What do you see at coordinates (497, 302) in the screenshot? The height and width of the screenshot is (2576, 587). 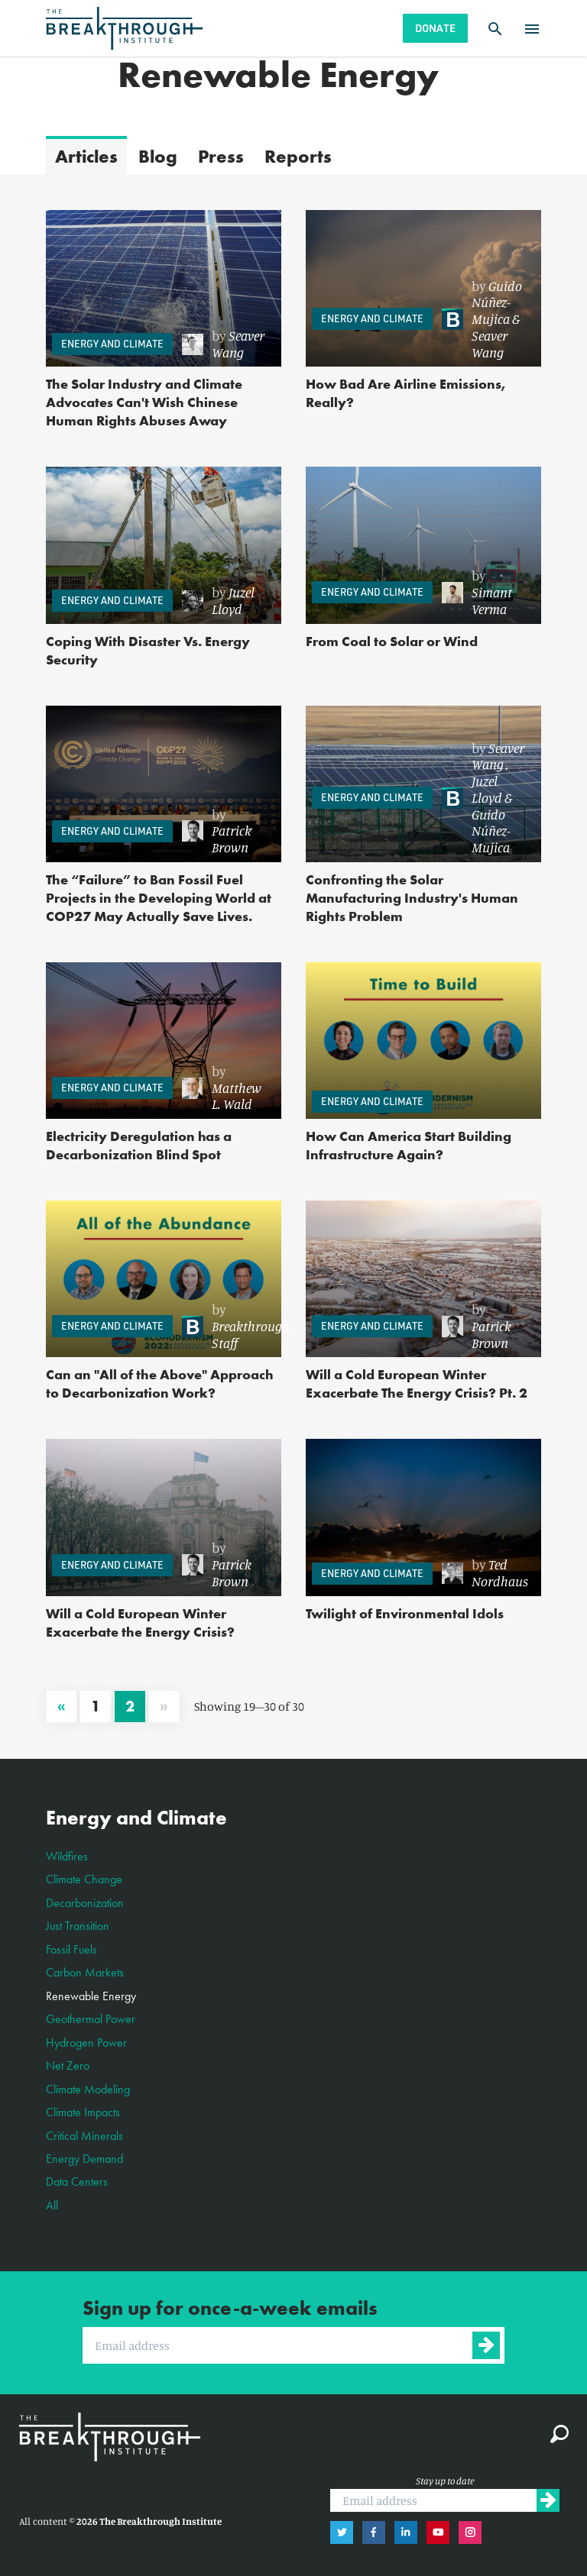 I see `Guido Núñez-Mujica` at bounding box center [497, 302].